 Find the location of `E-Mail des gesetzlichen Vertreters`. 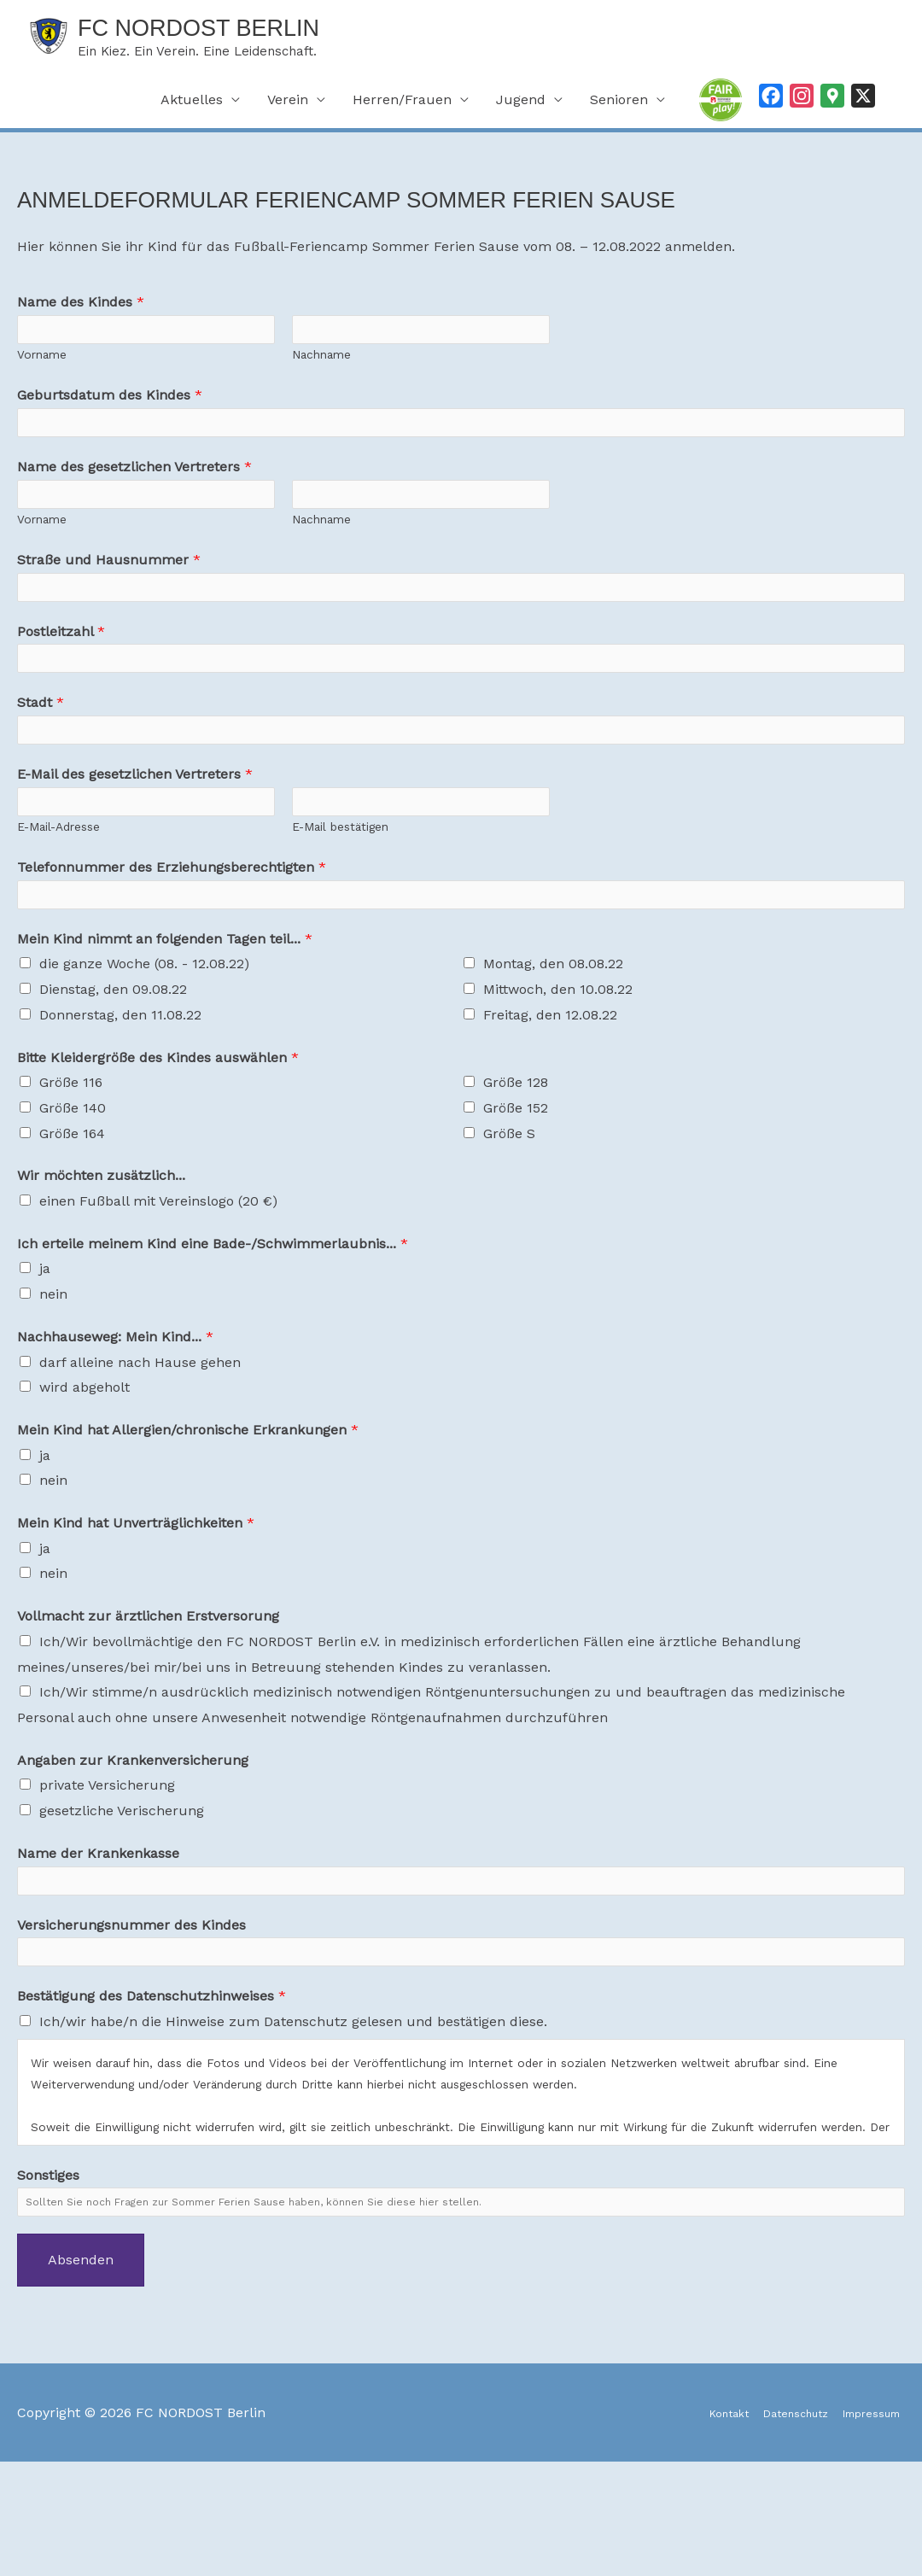

E-Mail des gesetzlichen Vertreters is located at coordinates (135, 841).